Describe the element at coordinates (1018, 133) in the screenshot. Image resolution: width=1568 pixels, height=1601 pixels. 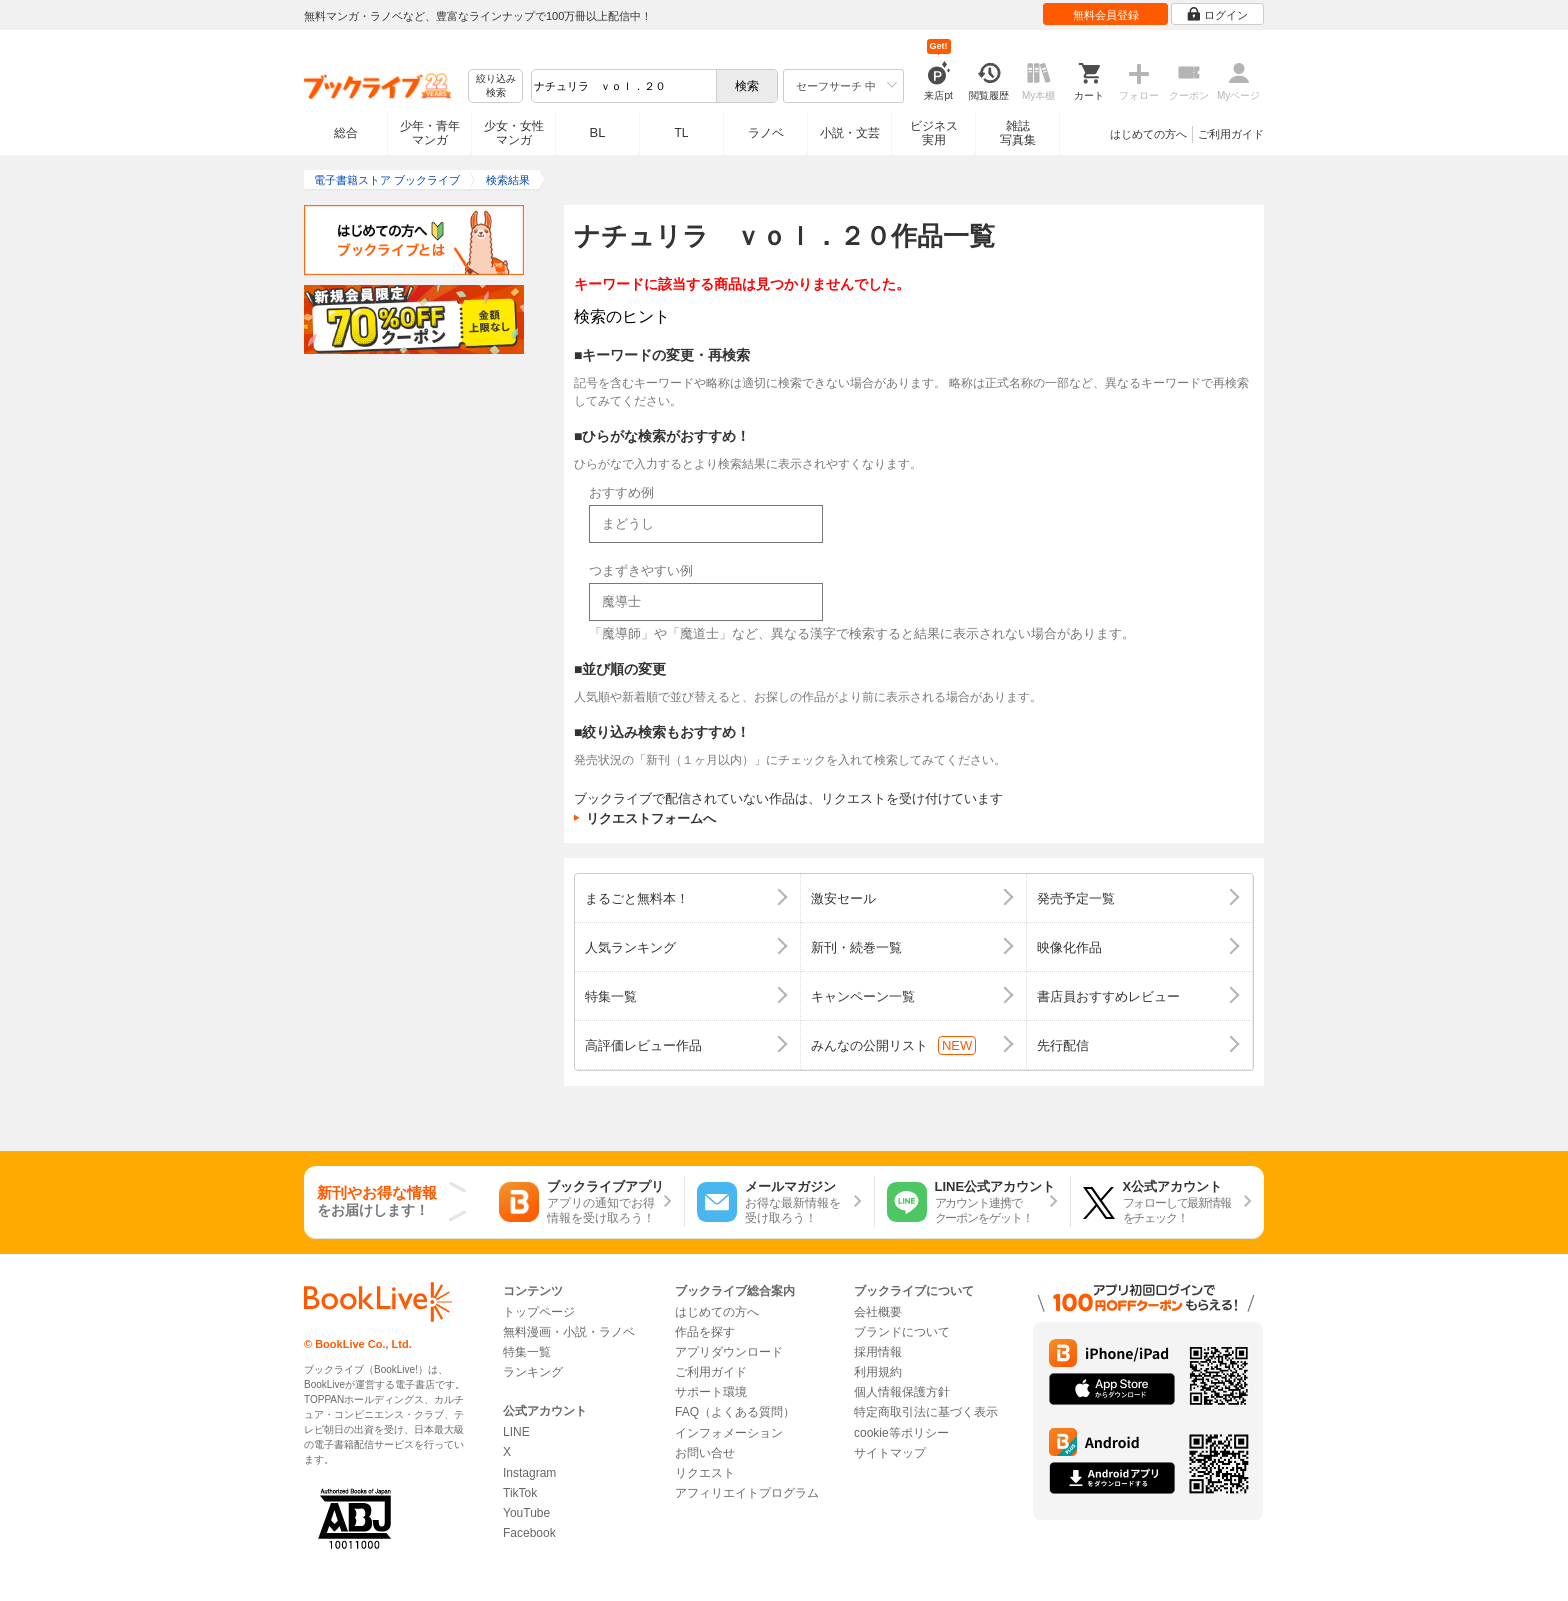
I see `雑誌写真集` at that location.